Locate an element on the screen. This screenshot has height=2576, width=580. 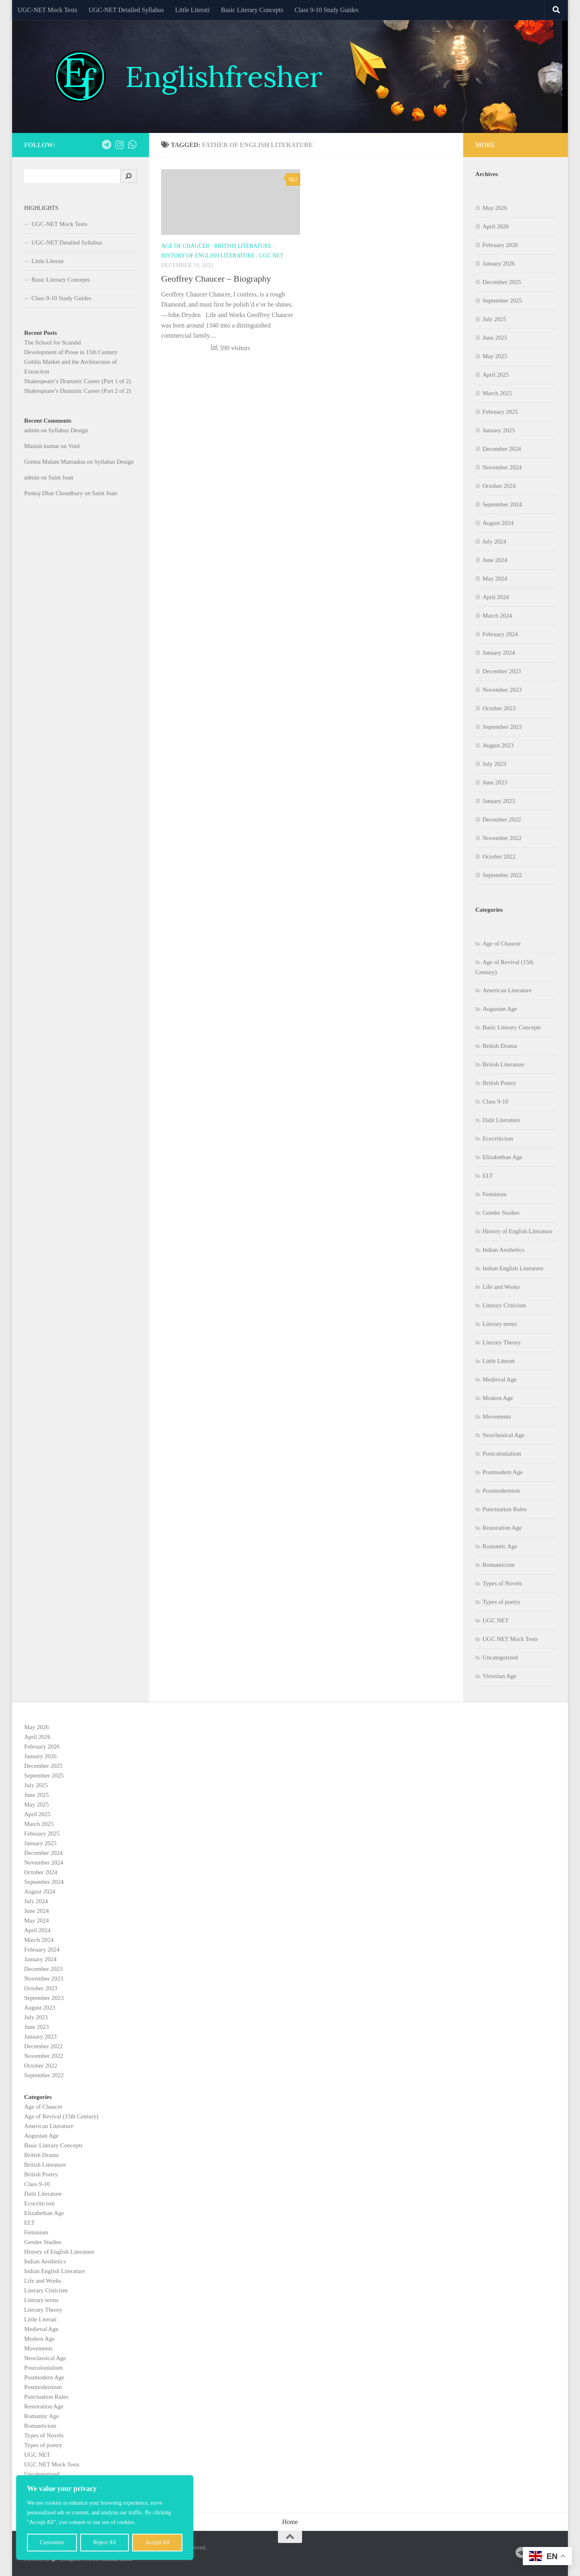
Elizabethan Age is located at coordinates (502, 1157).